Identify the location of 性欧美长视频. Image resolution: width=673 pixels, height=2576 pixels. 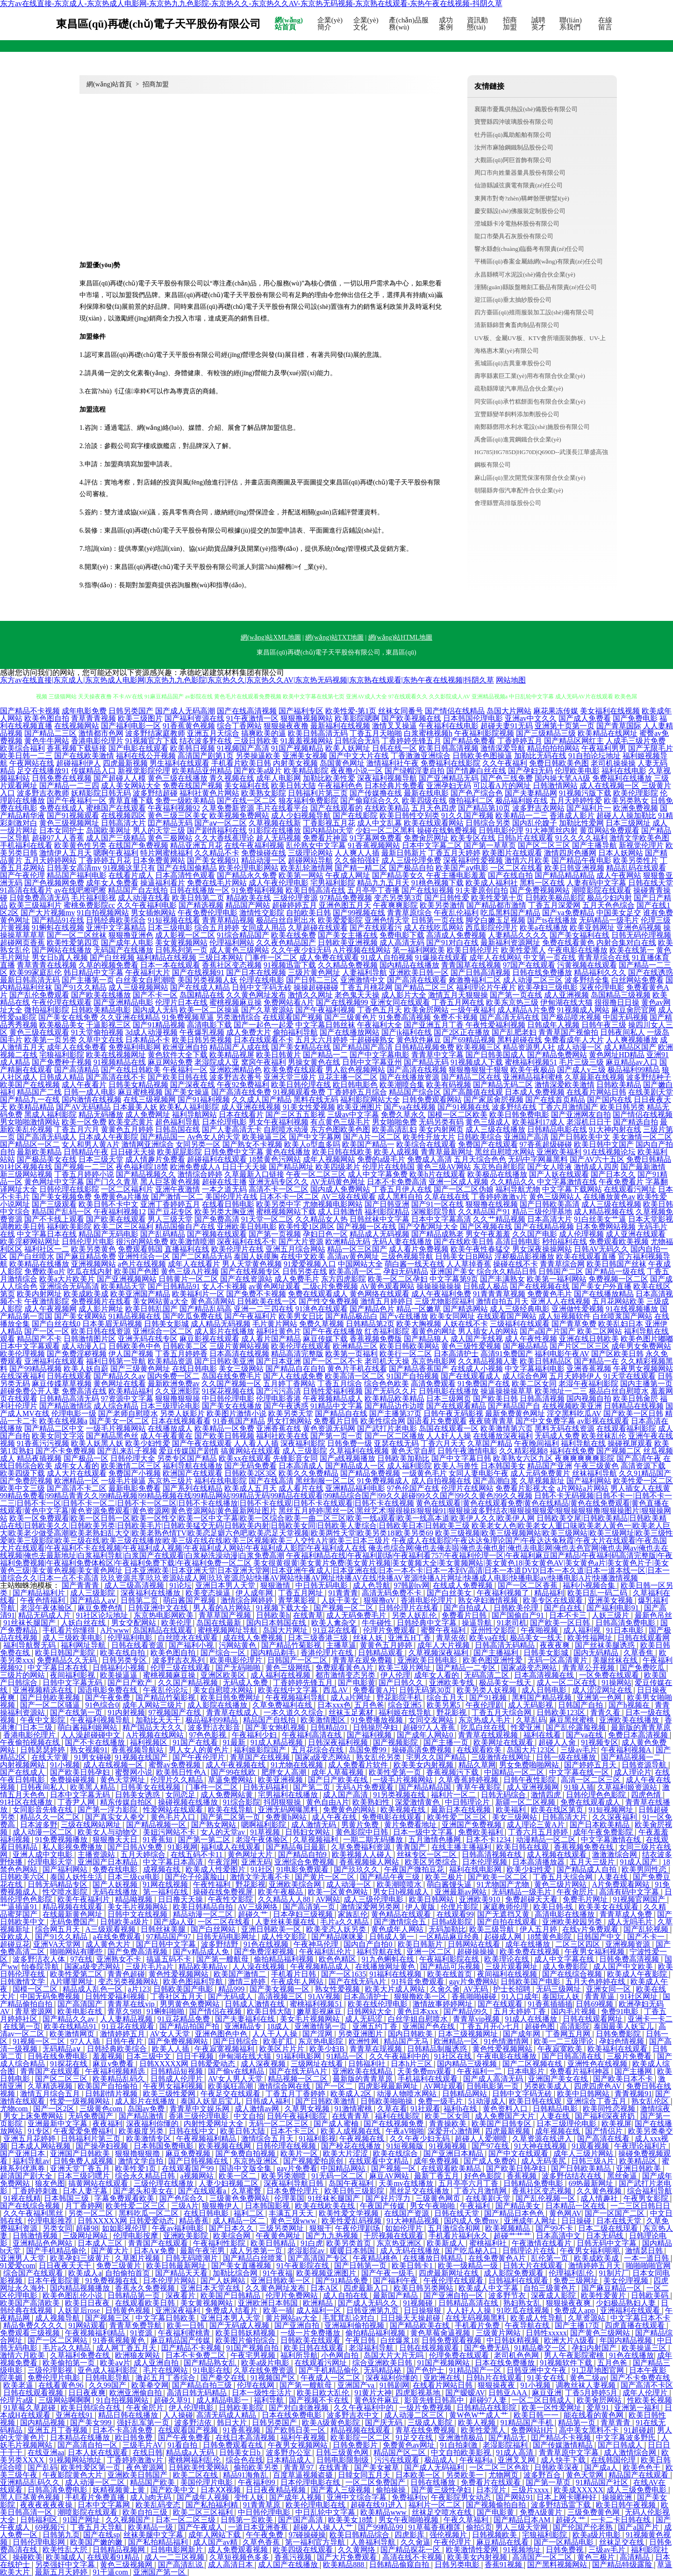
(649, 2400).